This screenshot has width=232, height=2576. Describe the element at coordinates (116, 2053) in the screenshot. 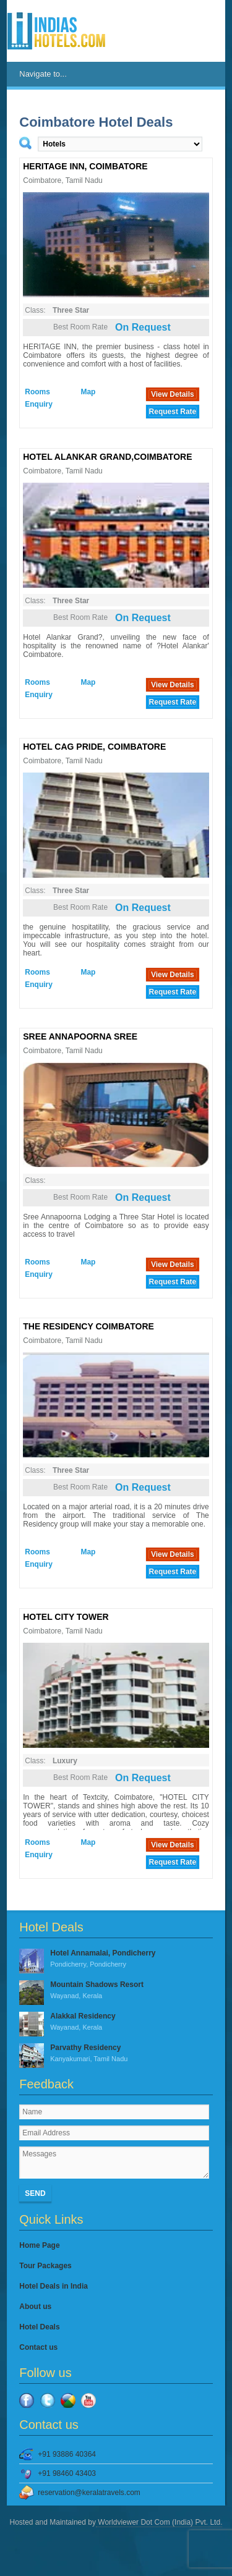

I see `Parvathy Residency` at that location.